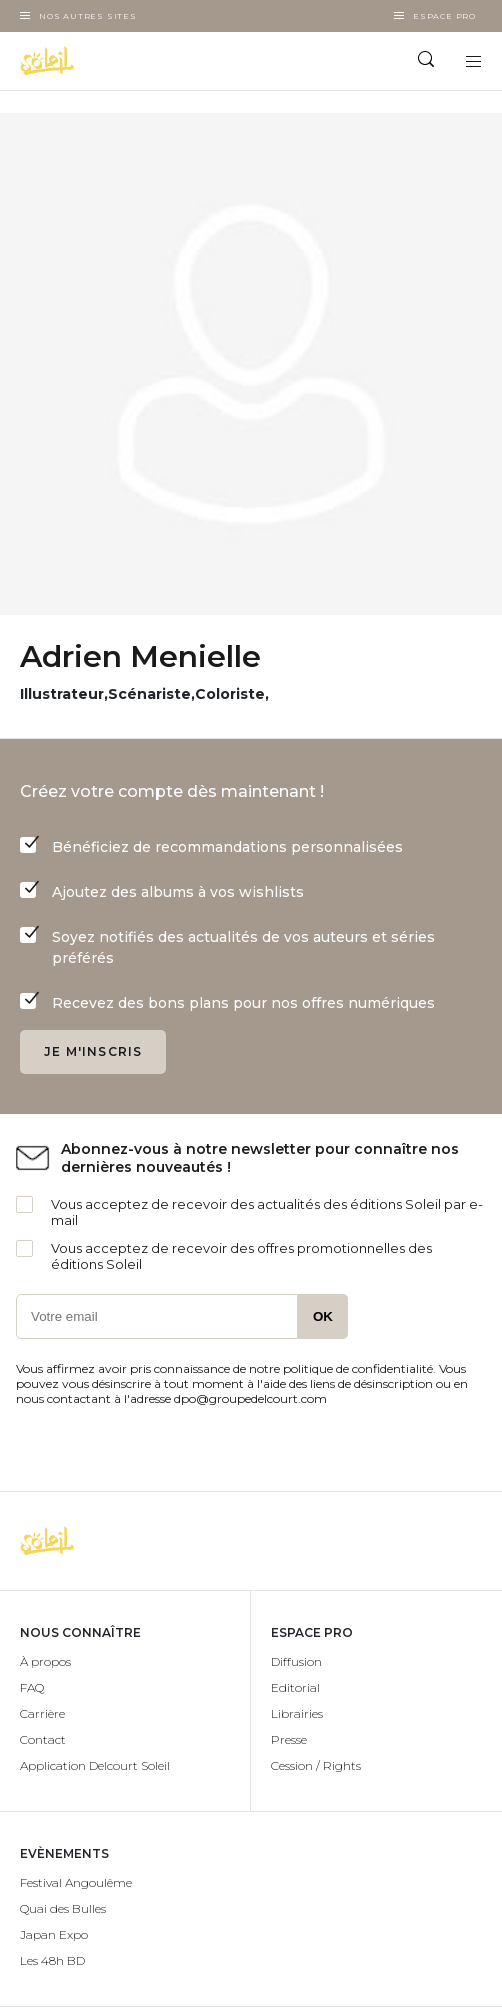  I want to click on Application Delcourt Soleil, so click(95, 1765).